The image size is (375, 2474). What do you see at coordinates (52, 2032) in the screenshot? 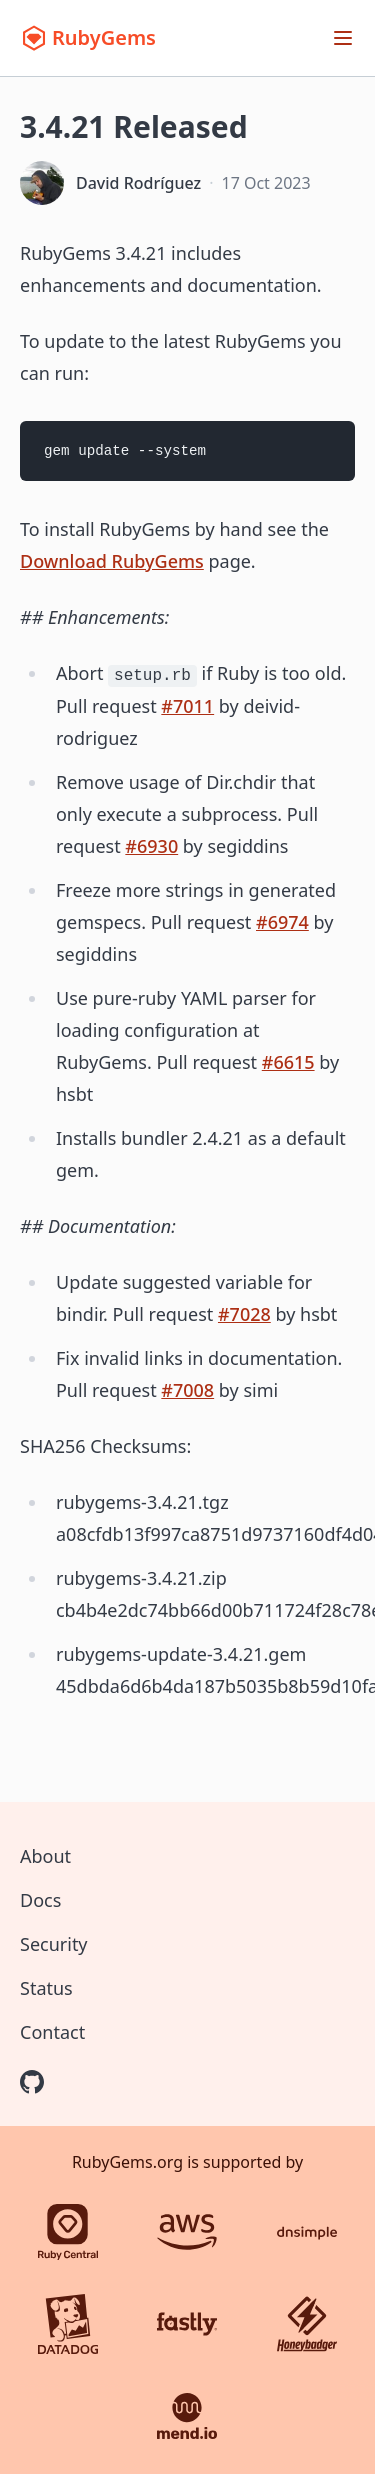
I see `Contact` at bounding box center [52, 2032].